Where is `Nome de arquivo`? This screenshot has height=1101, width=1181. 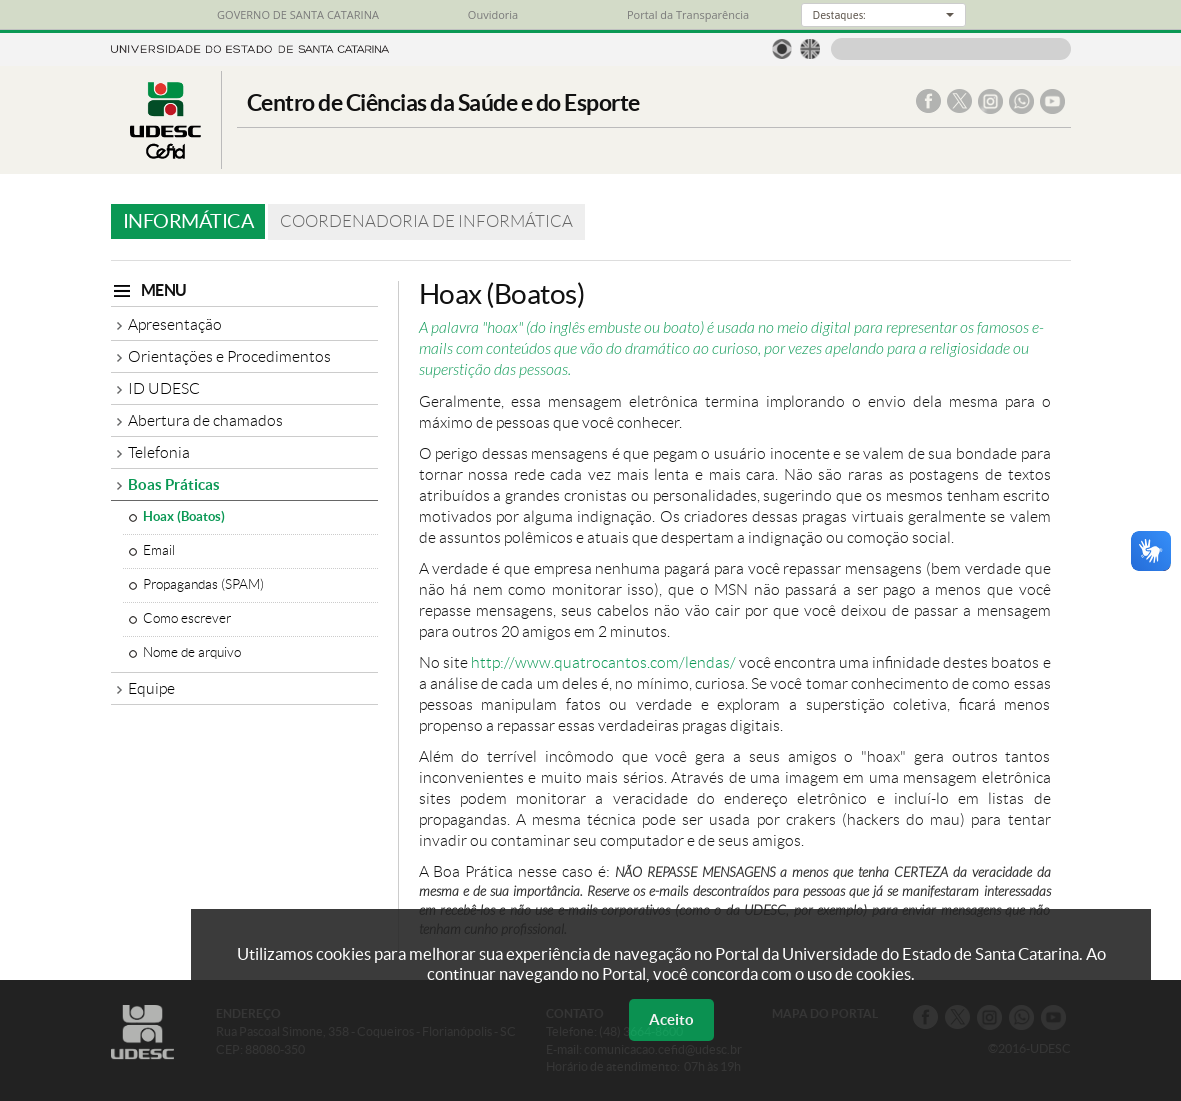
Nome de arquivo is located at coordinates (192, 652).